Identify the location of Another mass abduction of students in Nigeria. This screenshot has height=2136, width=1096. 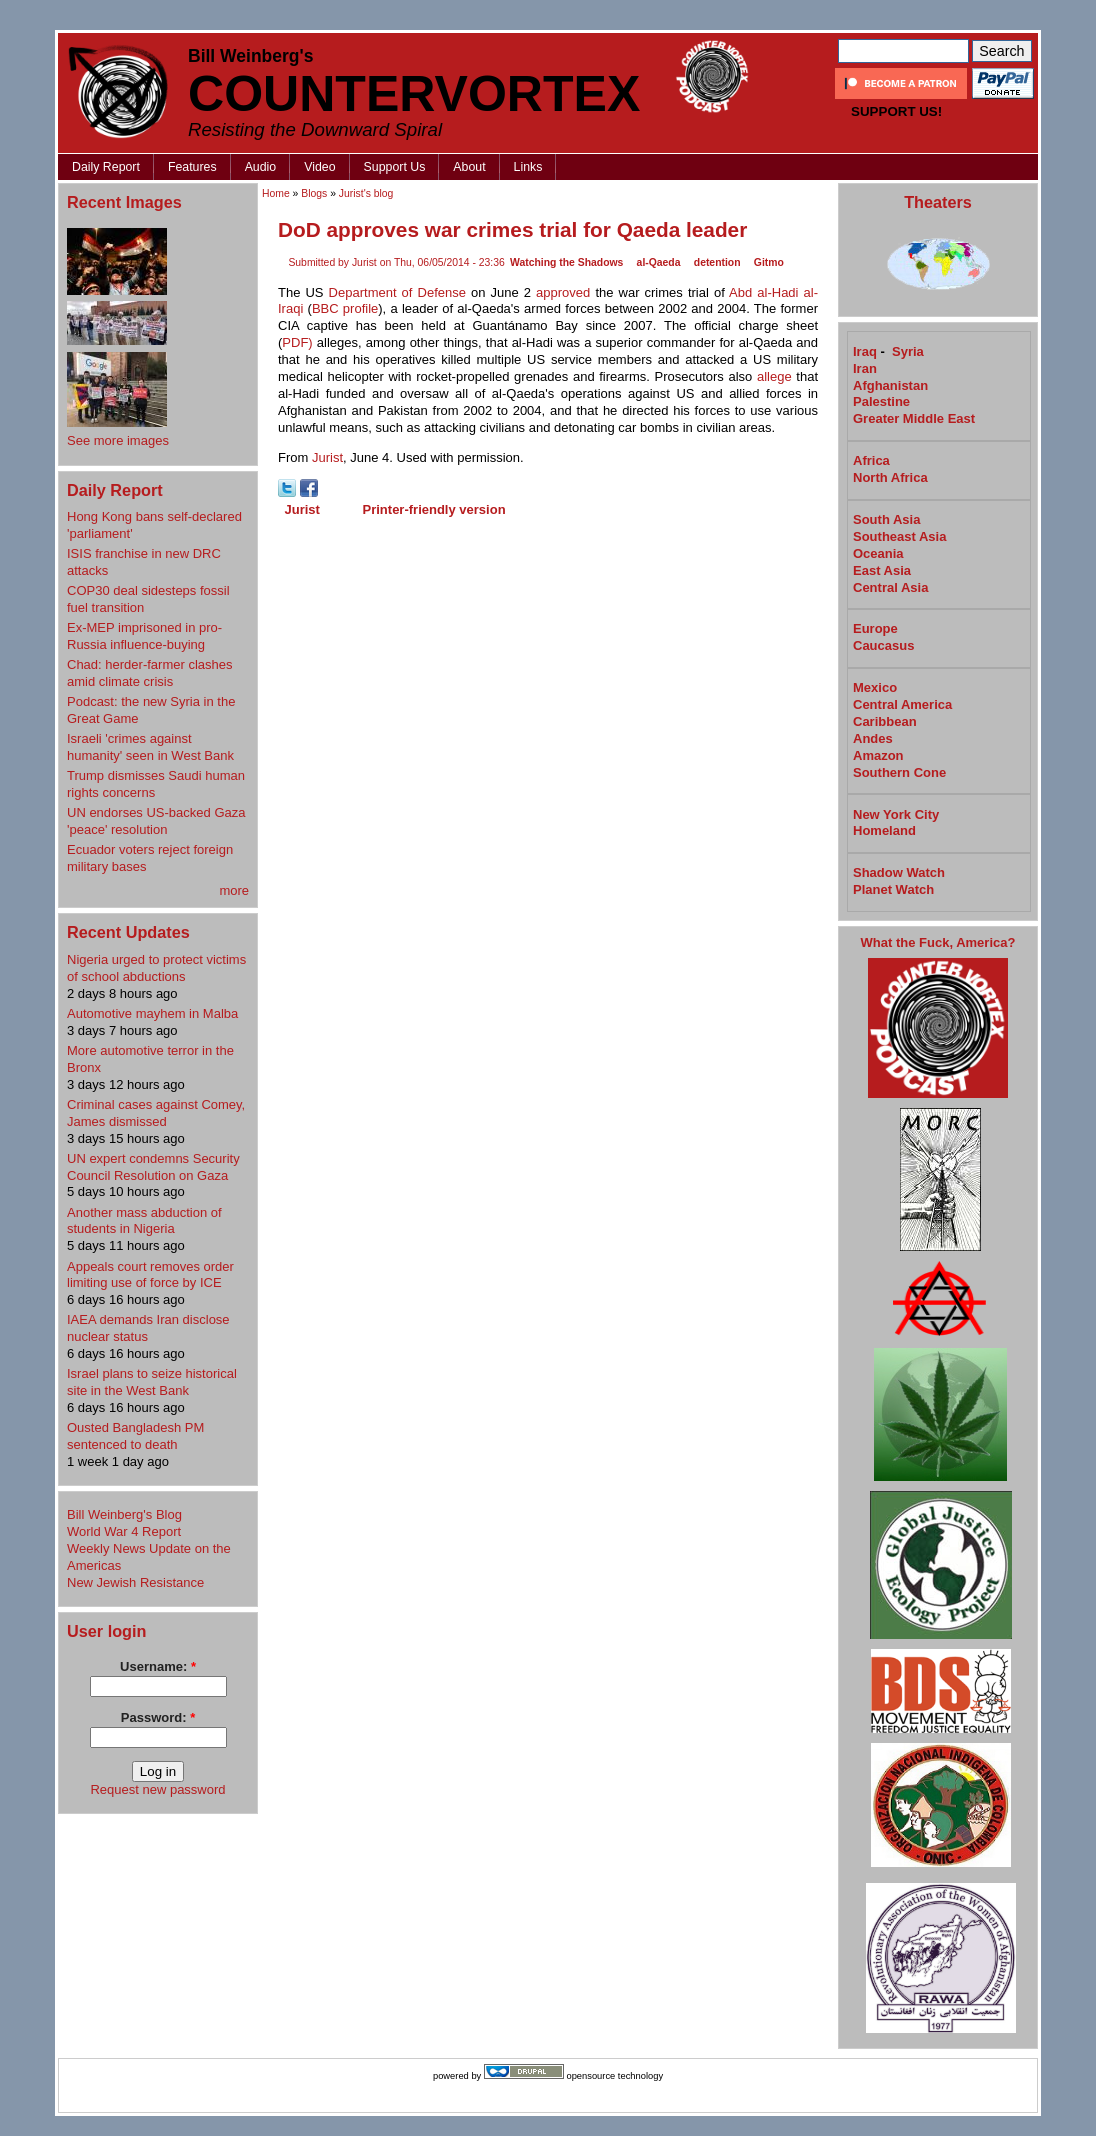
(144, 1221).